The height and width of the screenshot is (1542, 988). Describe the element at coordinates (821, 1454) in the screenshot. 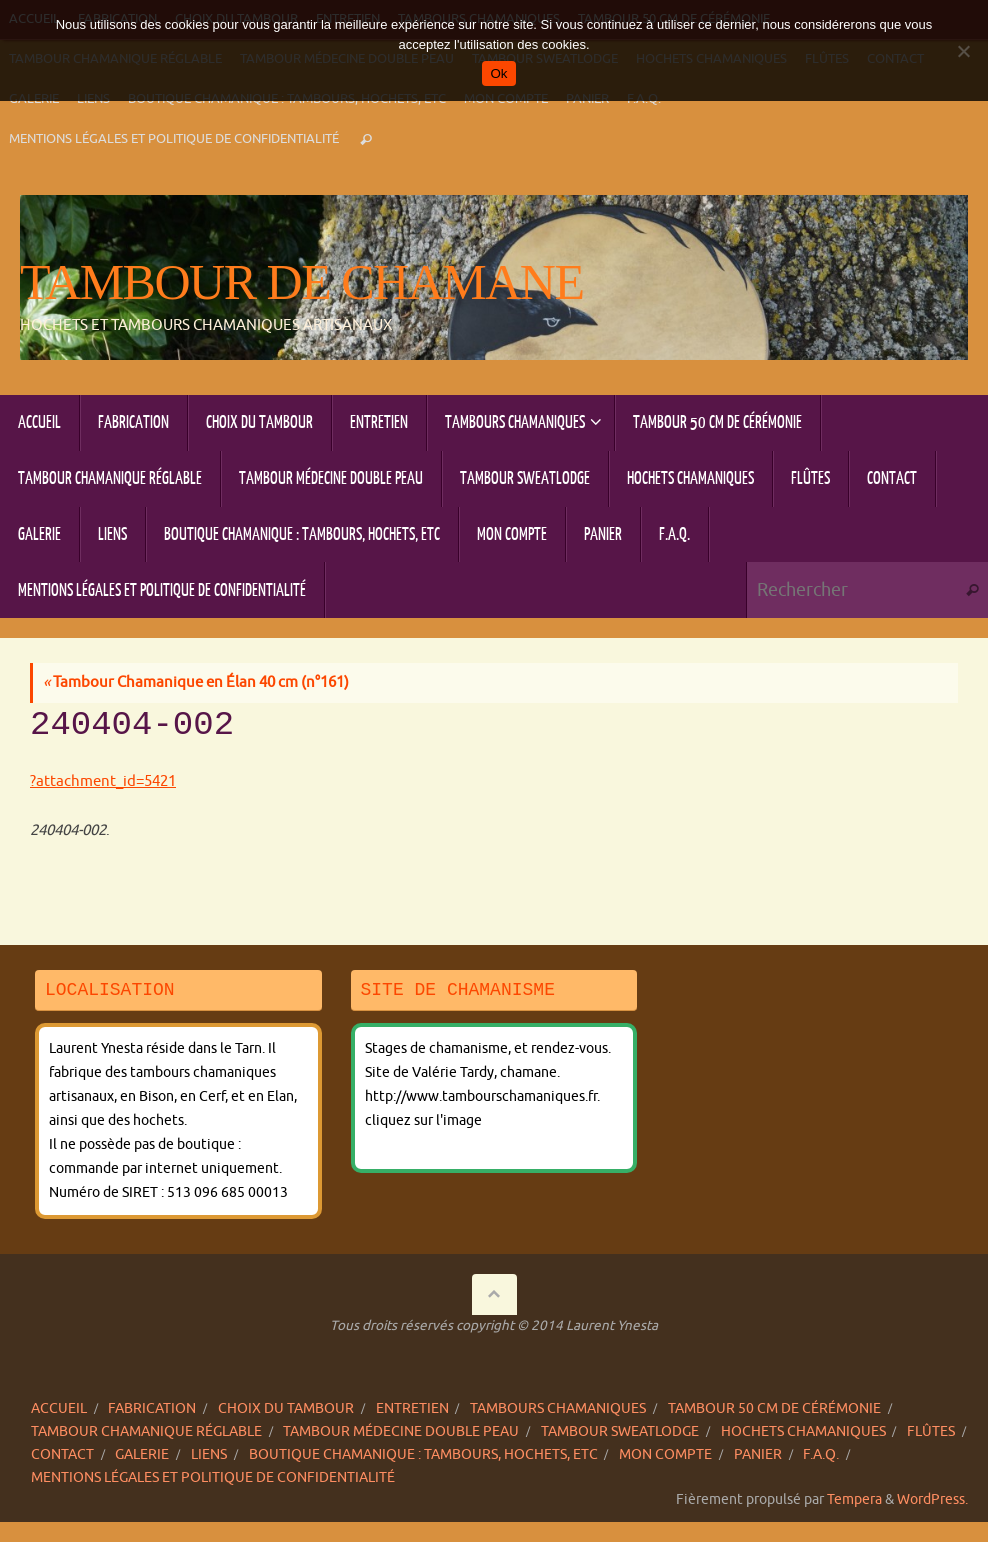

I see `F.A.Q.` at that location.